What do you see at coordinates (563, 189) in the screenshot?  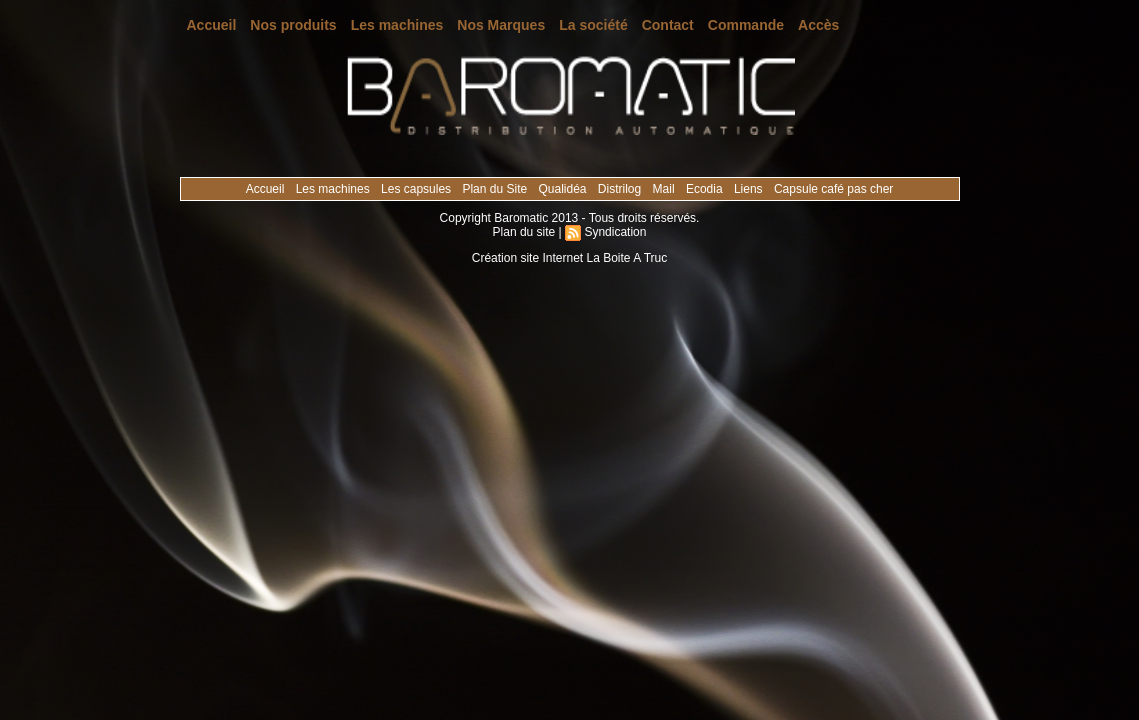 I see `Qualidéa` at bounding box center [563, 189].